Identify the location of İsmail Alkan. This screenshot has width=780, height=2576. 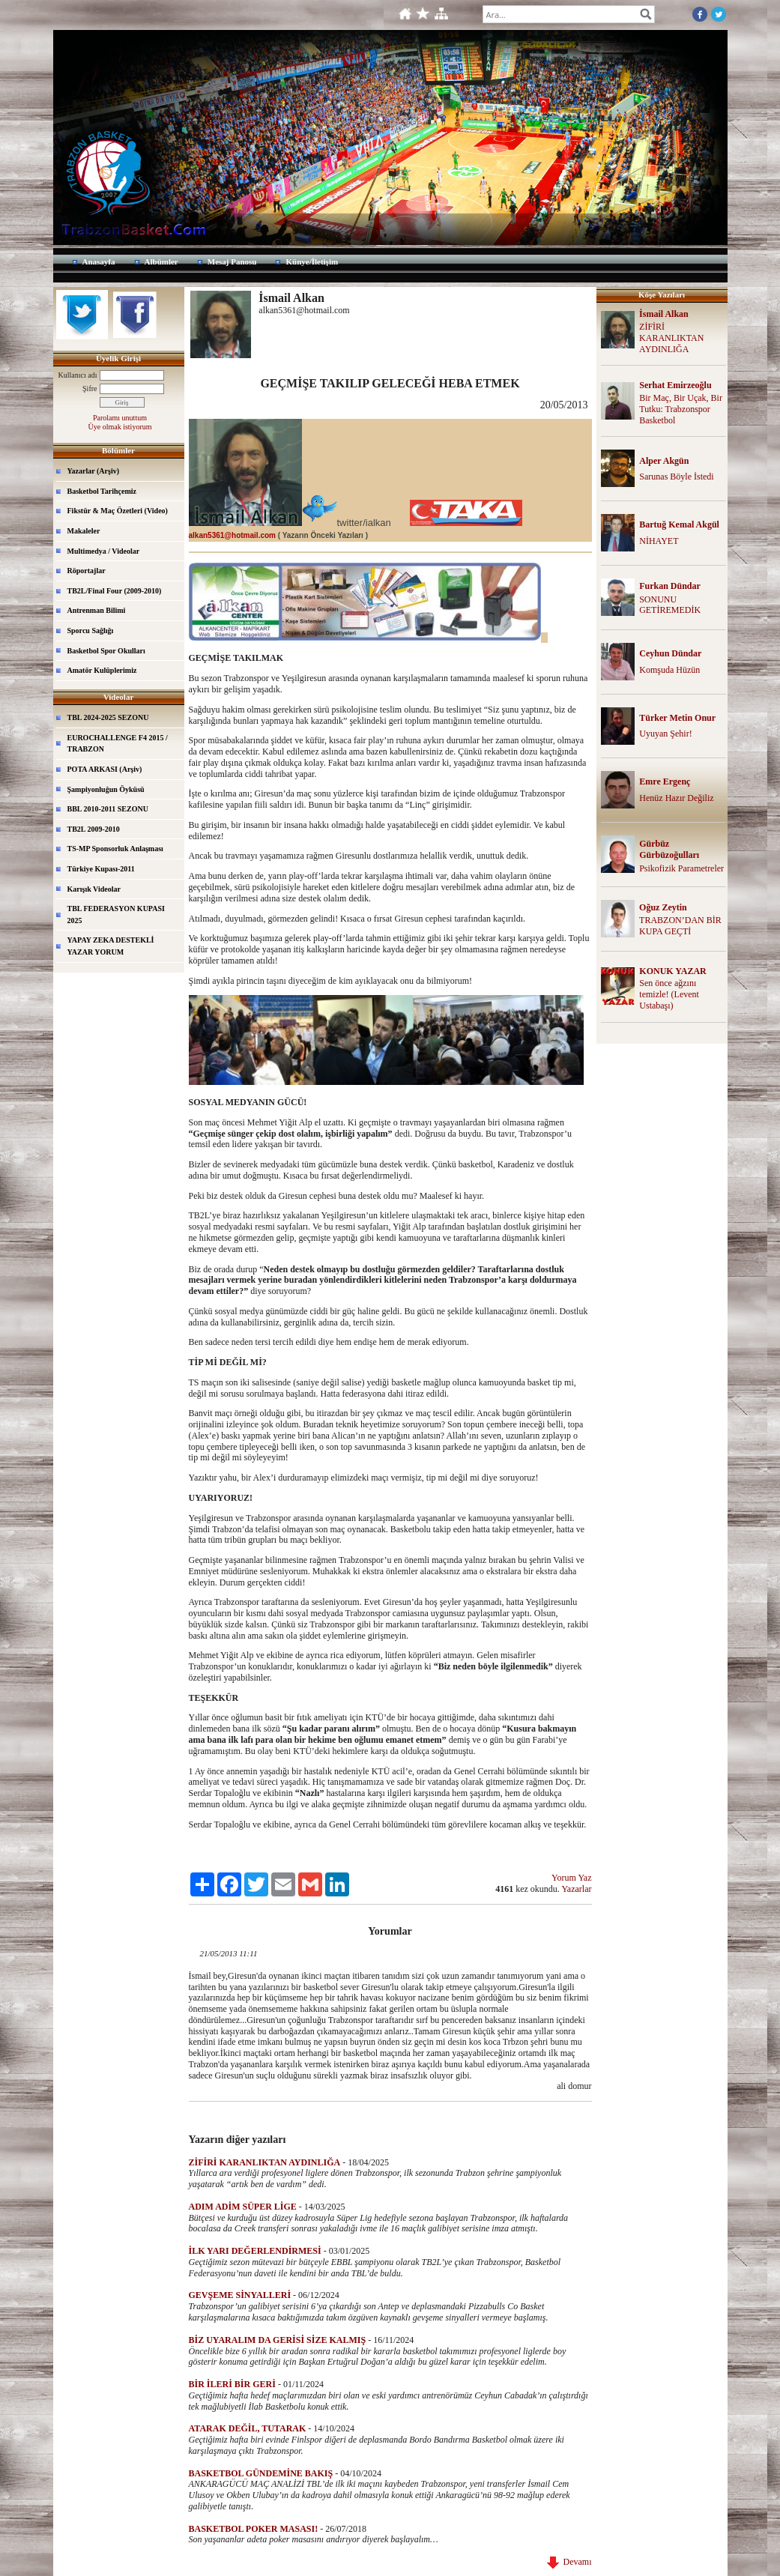
(664, 314).